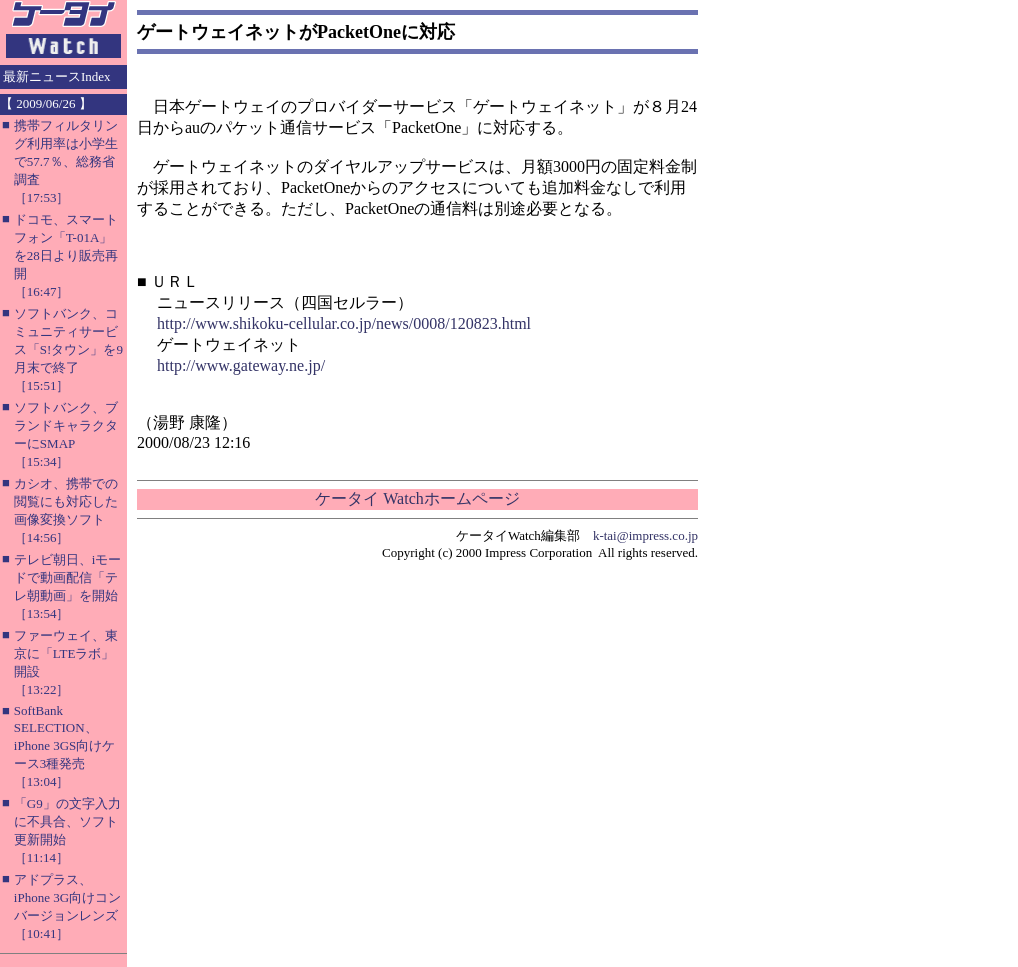  I want to click on ケータイ Watchホームページ, so click(417, 498).